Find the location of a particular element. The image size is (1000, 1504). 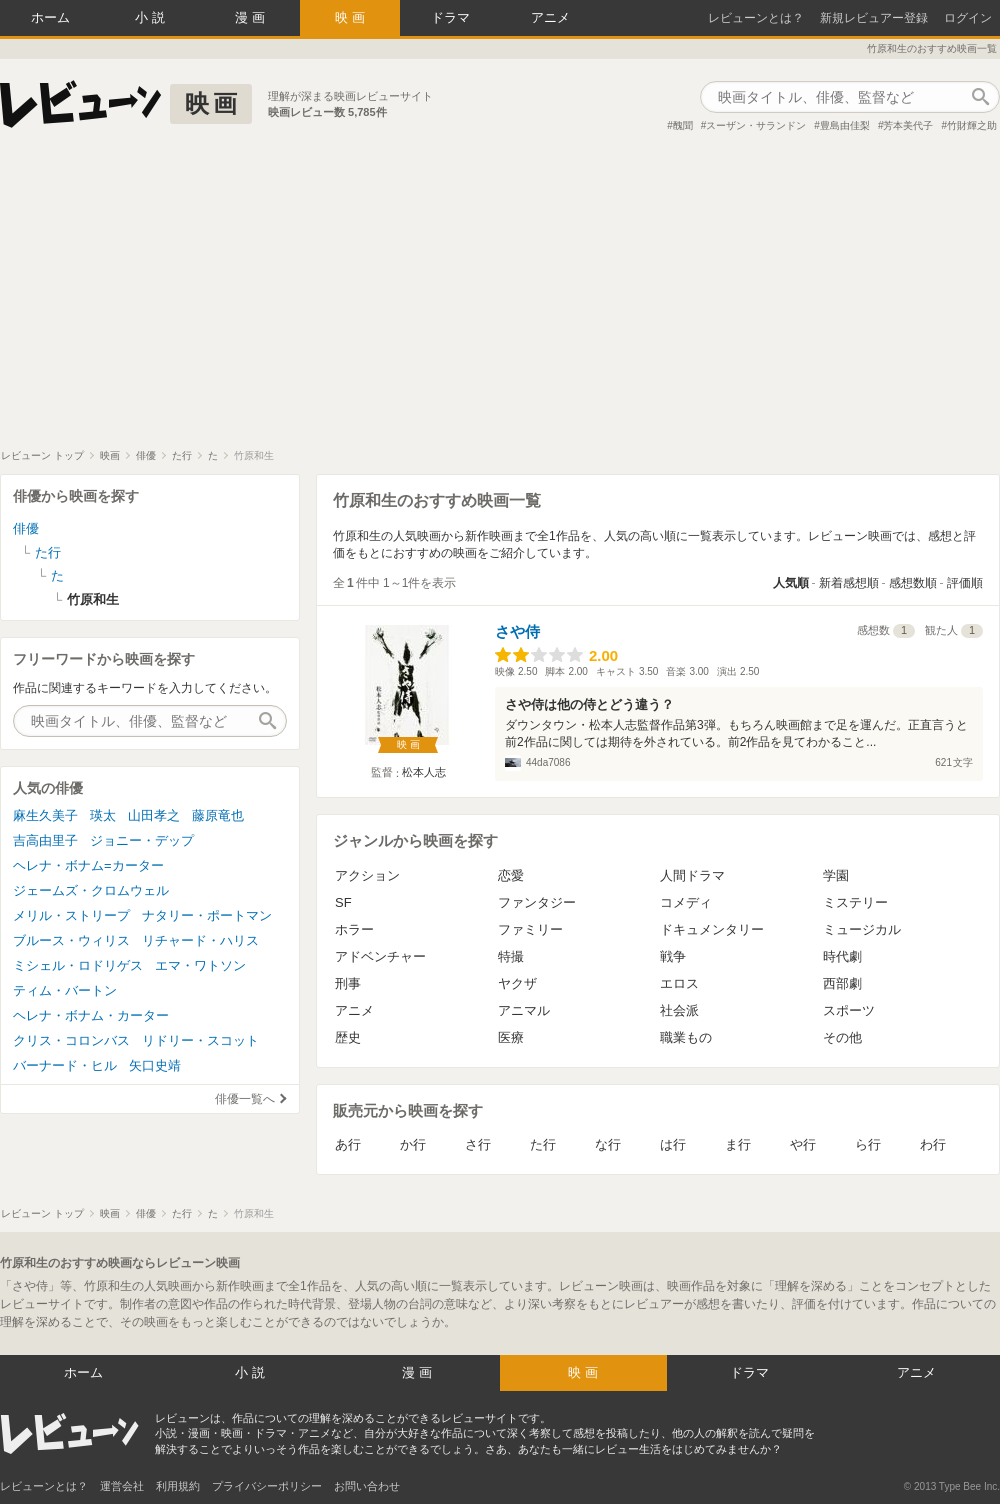

山田孝之 is located at coordinates (154, 815).